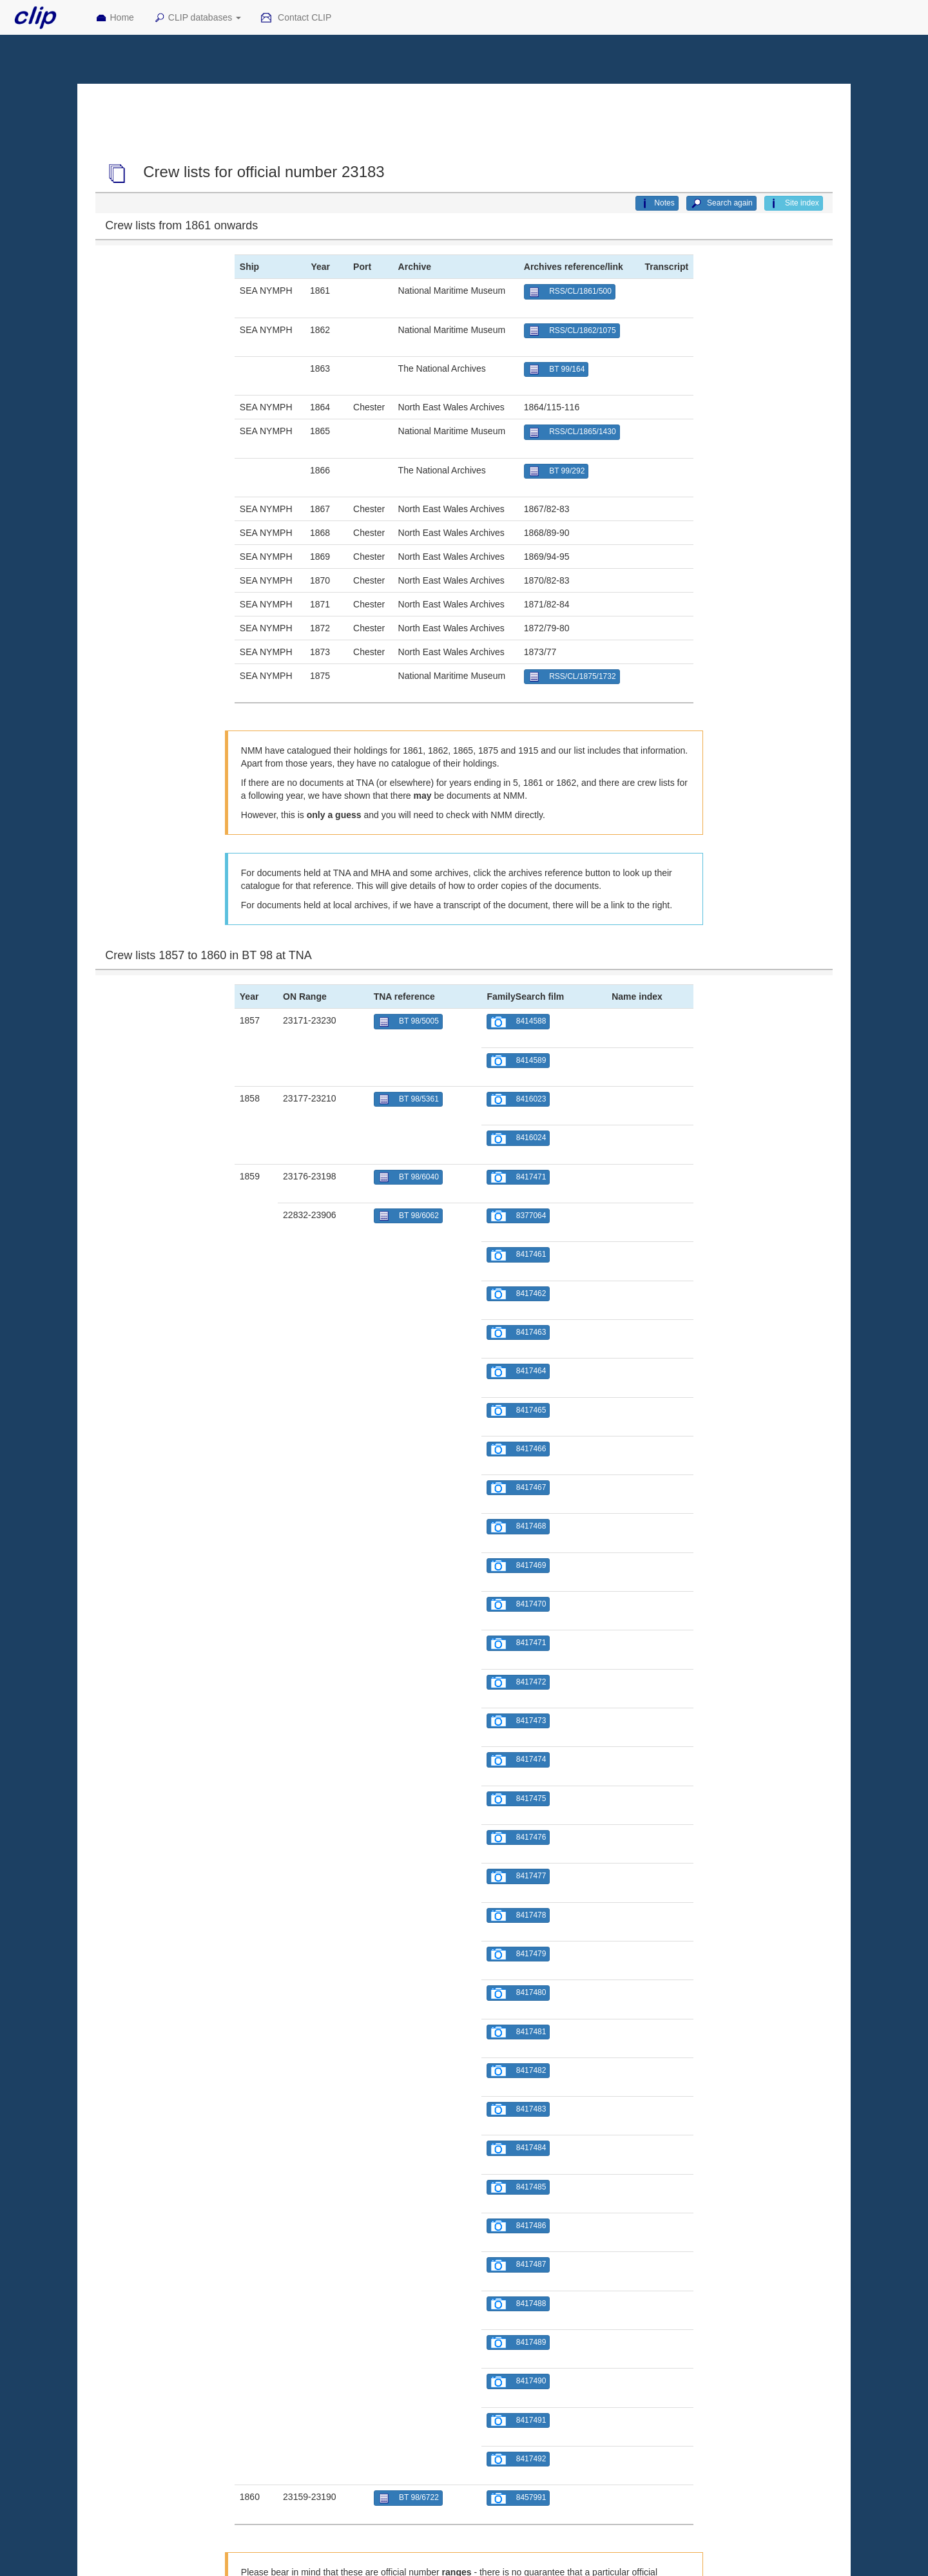  I want to click on BT 99/292 [button], so click(556, 471).